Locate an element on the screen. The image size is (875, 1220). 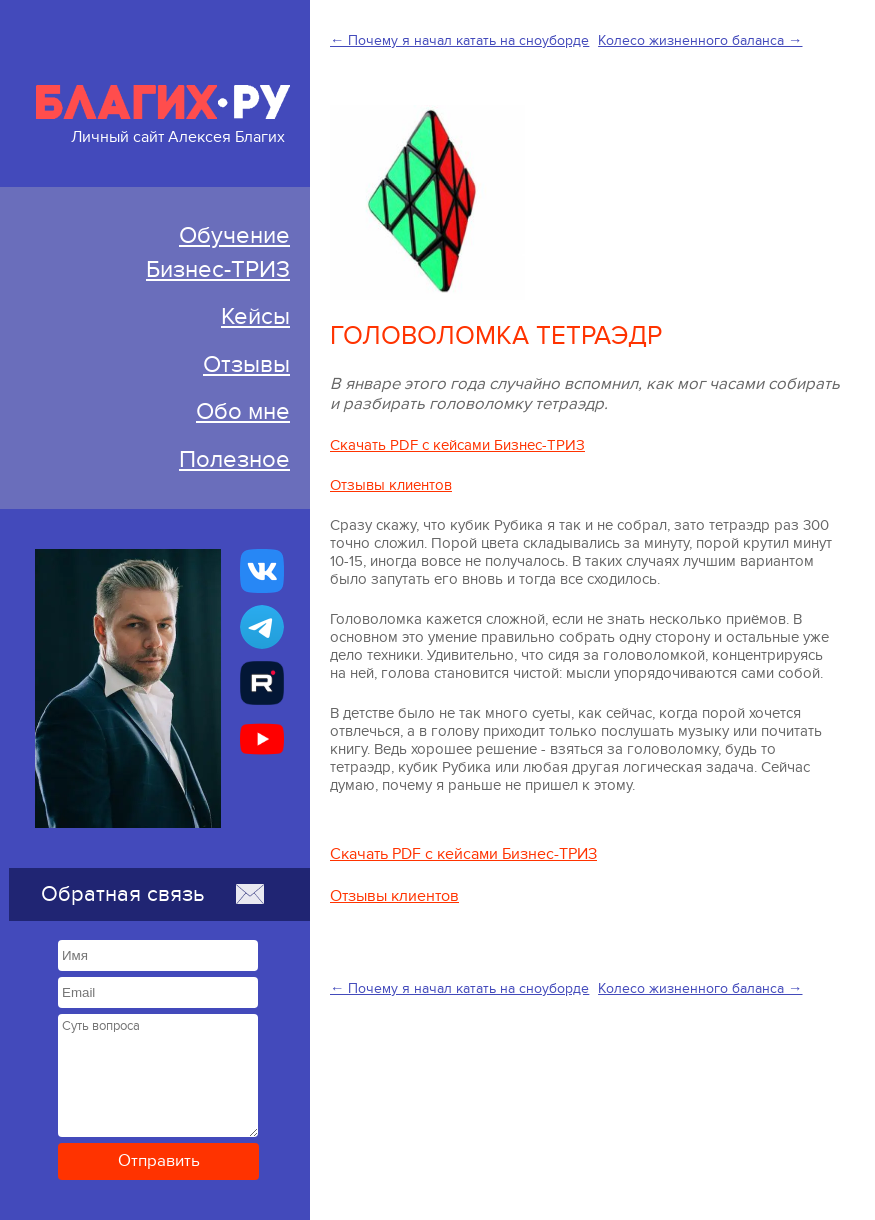
ОбучениеБизнес-ТРИЗ is located at coordinates (218, 252).